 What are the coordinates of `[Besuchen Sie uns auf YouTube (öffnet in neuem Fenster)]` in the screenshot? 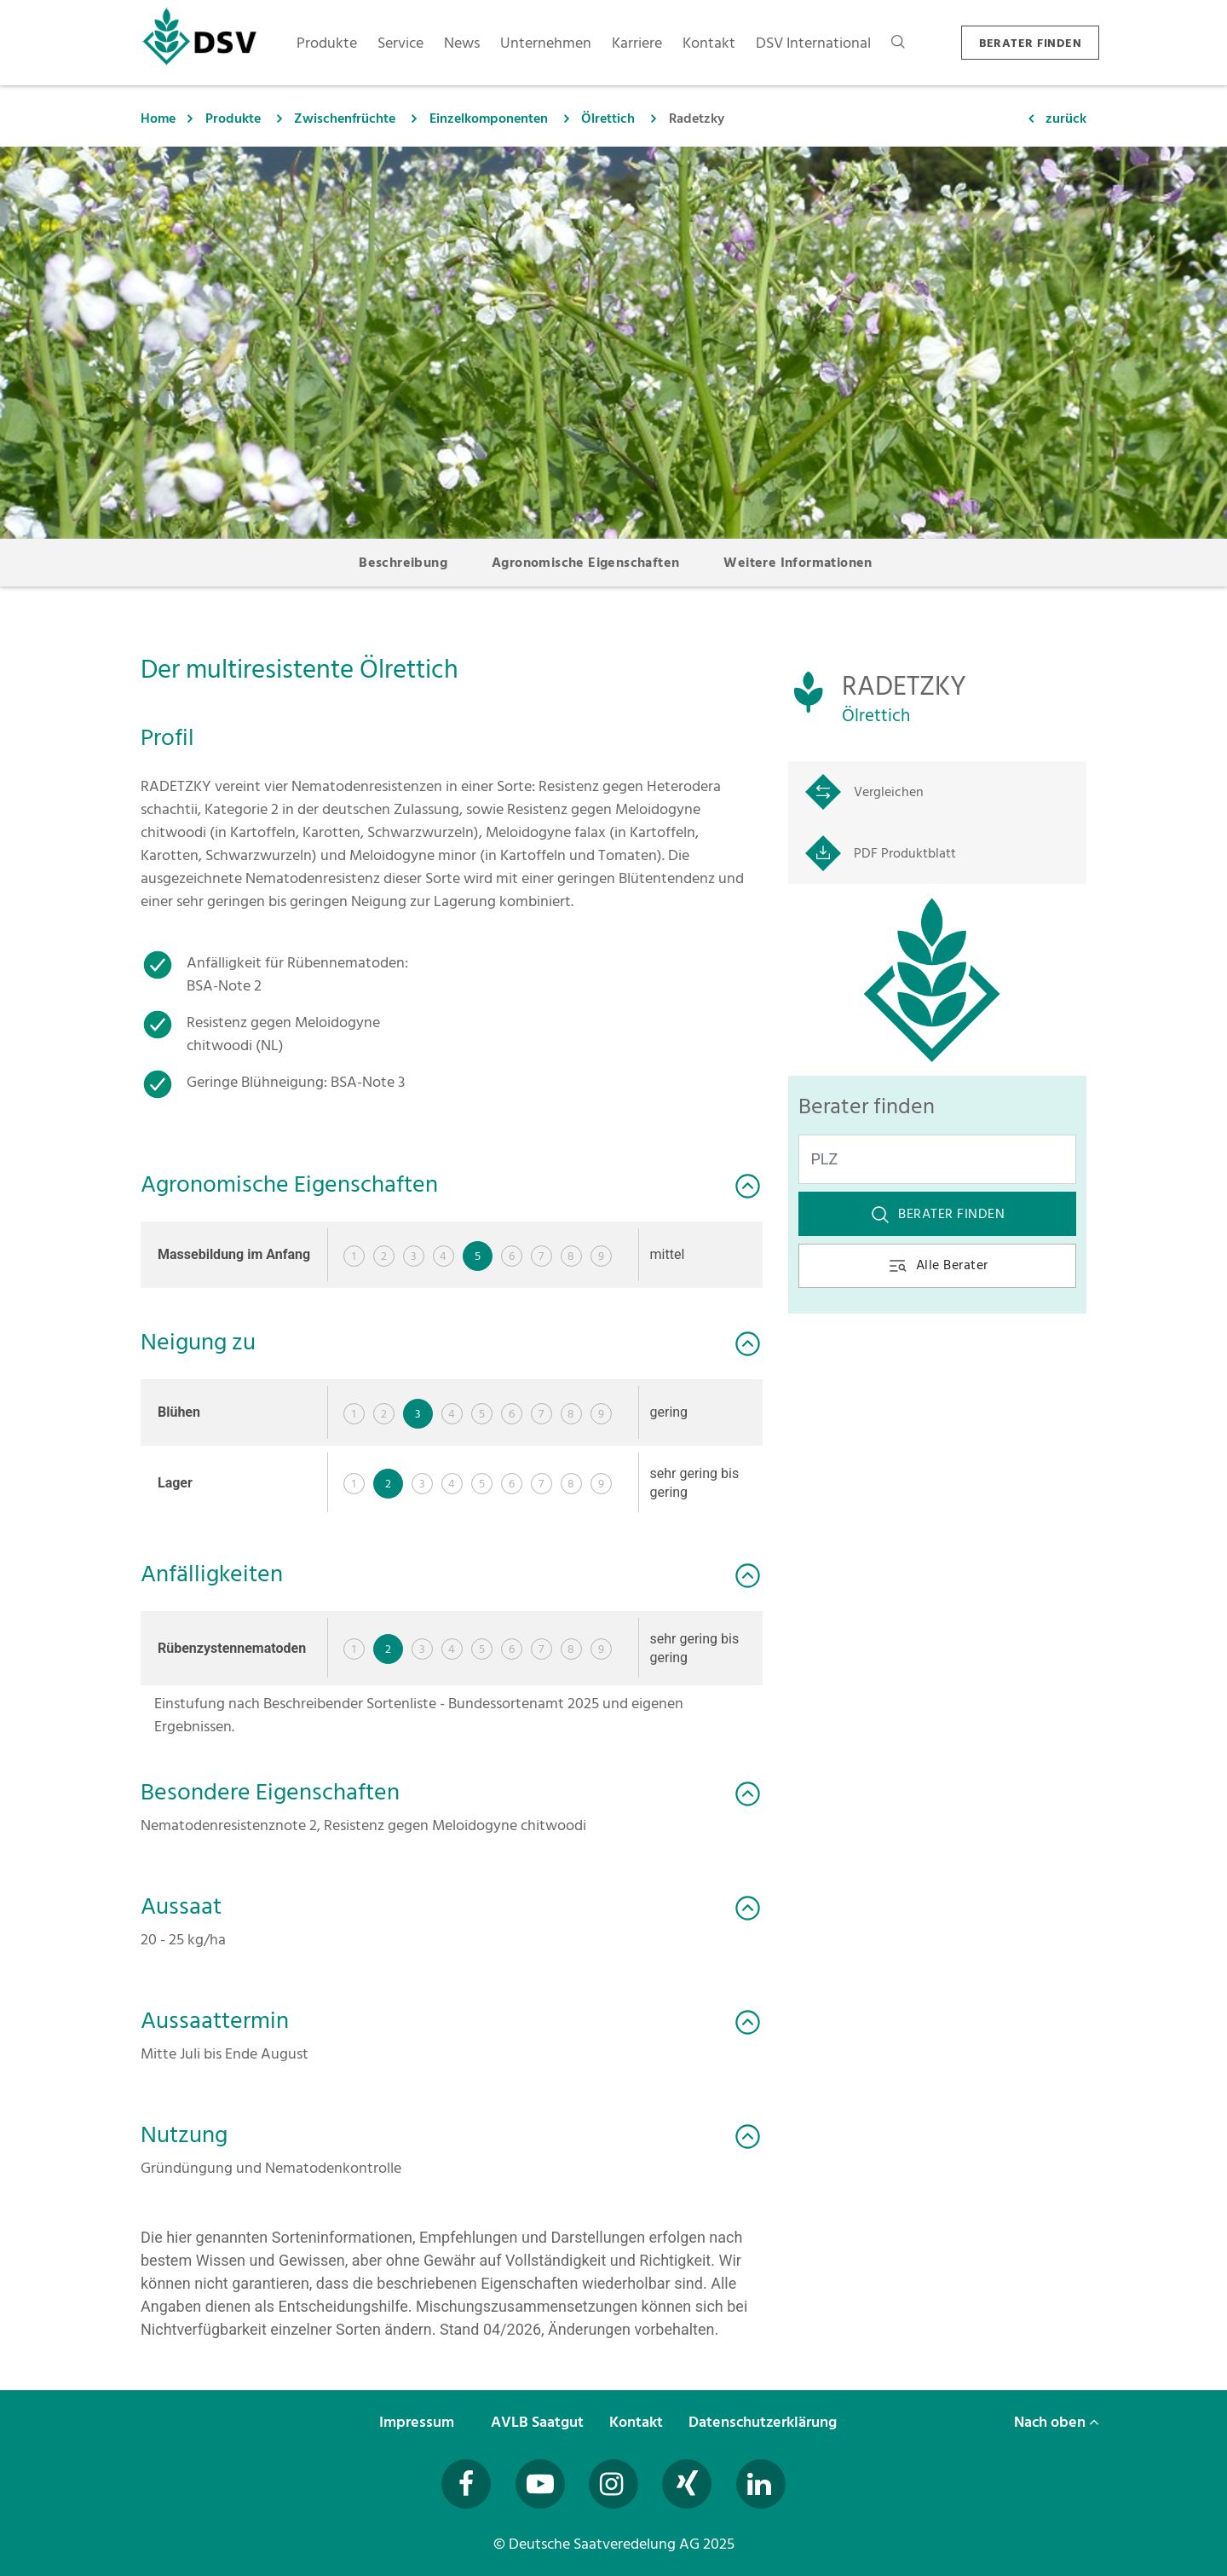 It's located at (540, 2484).